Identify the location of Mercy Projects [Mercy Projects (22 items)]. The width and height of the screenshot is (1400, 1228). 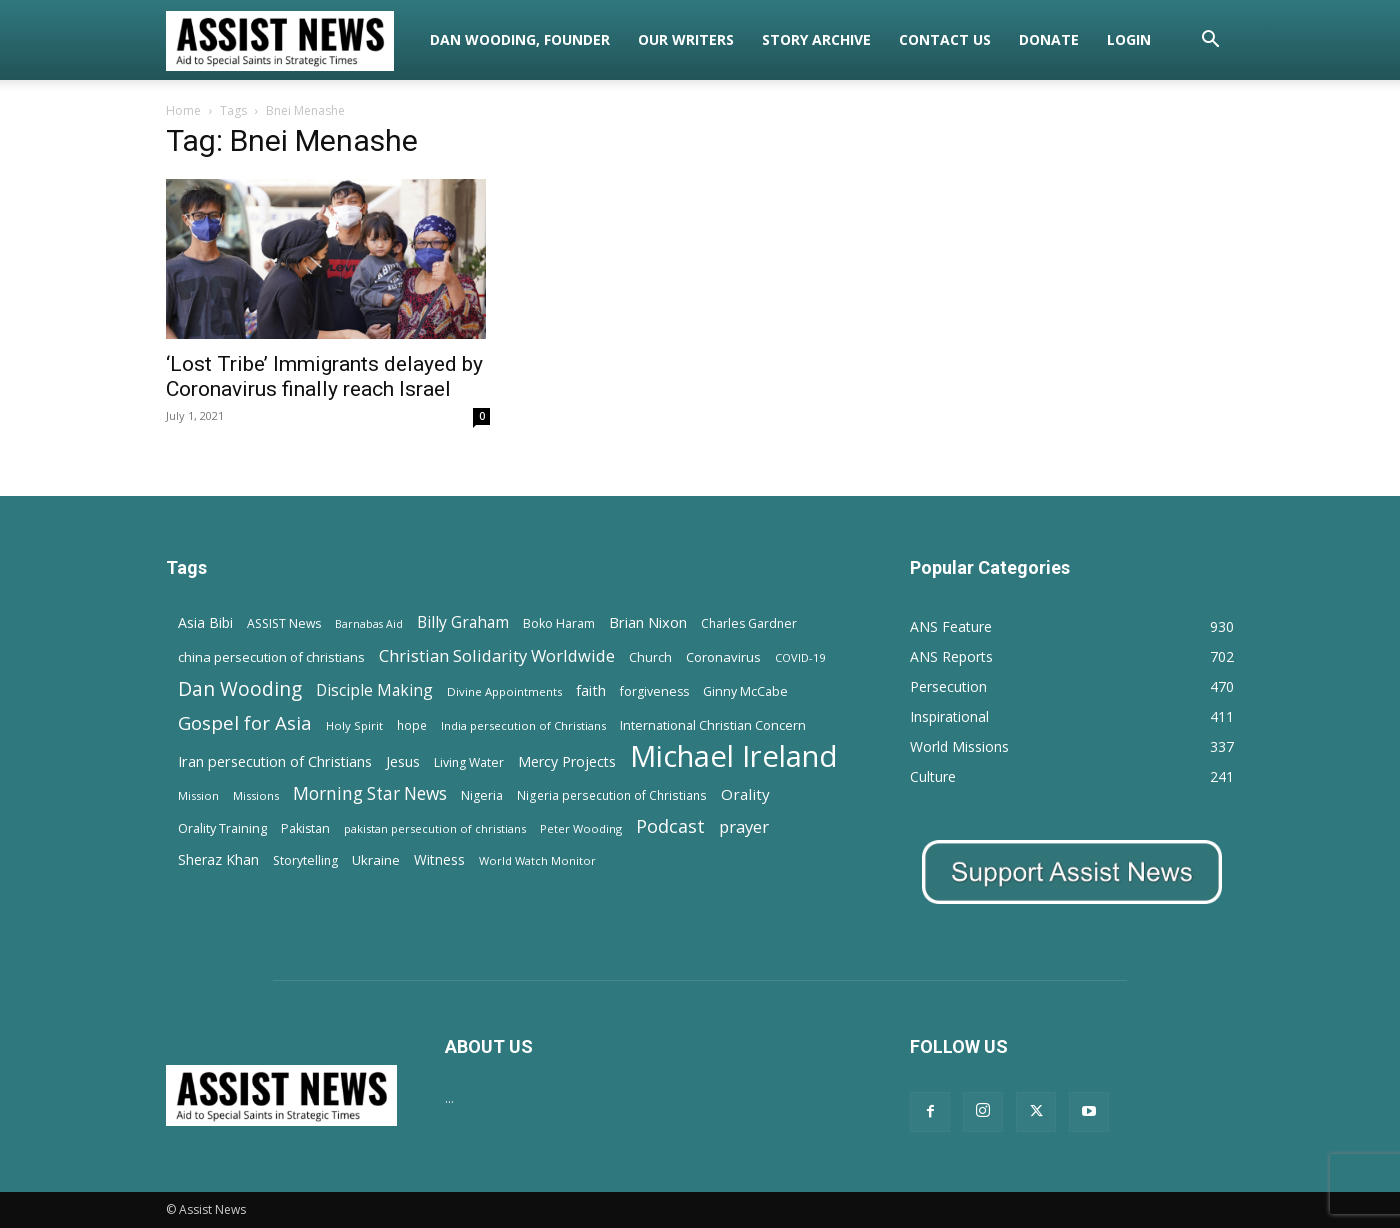
(567, 761).